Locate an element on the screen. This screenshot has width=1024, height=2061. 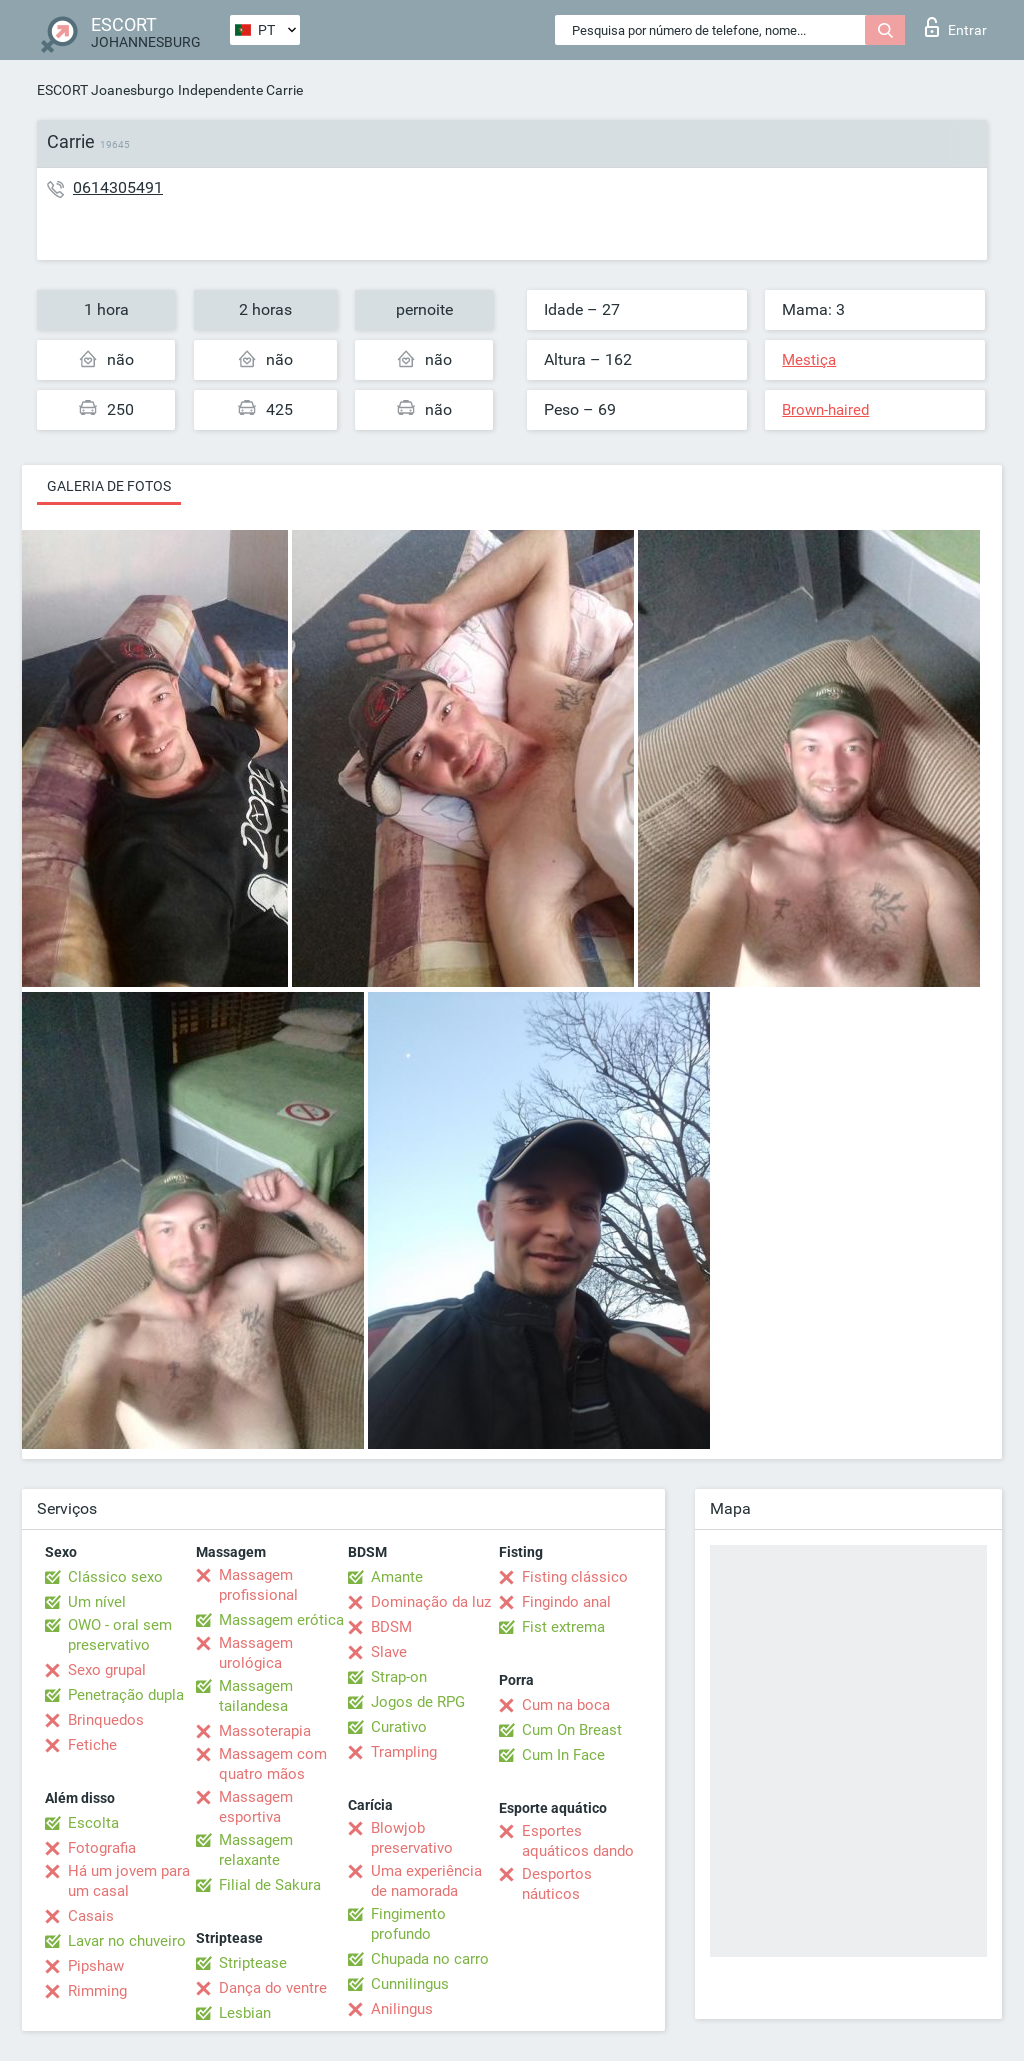
Uma experiência de namorada is located at coordinates (426, 1881).